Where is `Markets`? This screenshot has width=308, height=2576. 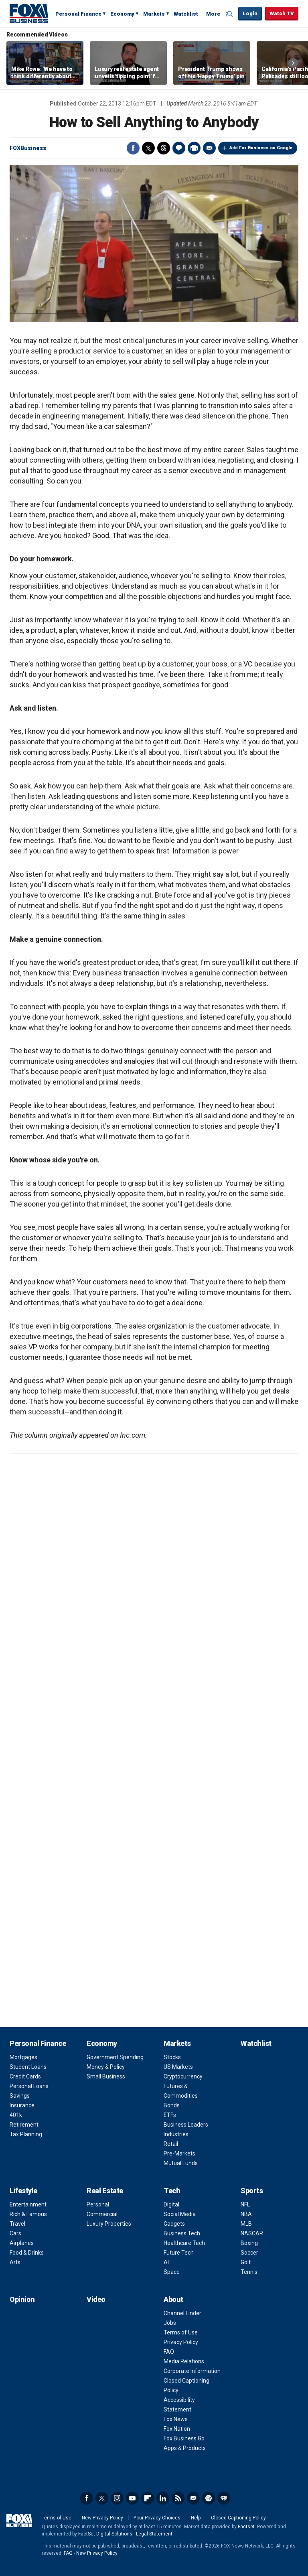
Markets is located at coordinates (154, 14).